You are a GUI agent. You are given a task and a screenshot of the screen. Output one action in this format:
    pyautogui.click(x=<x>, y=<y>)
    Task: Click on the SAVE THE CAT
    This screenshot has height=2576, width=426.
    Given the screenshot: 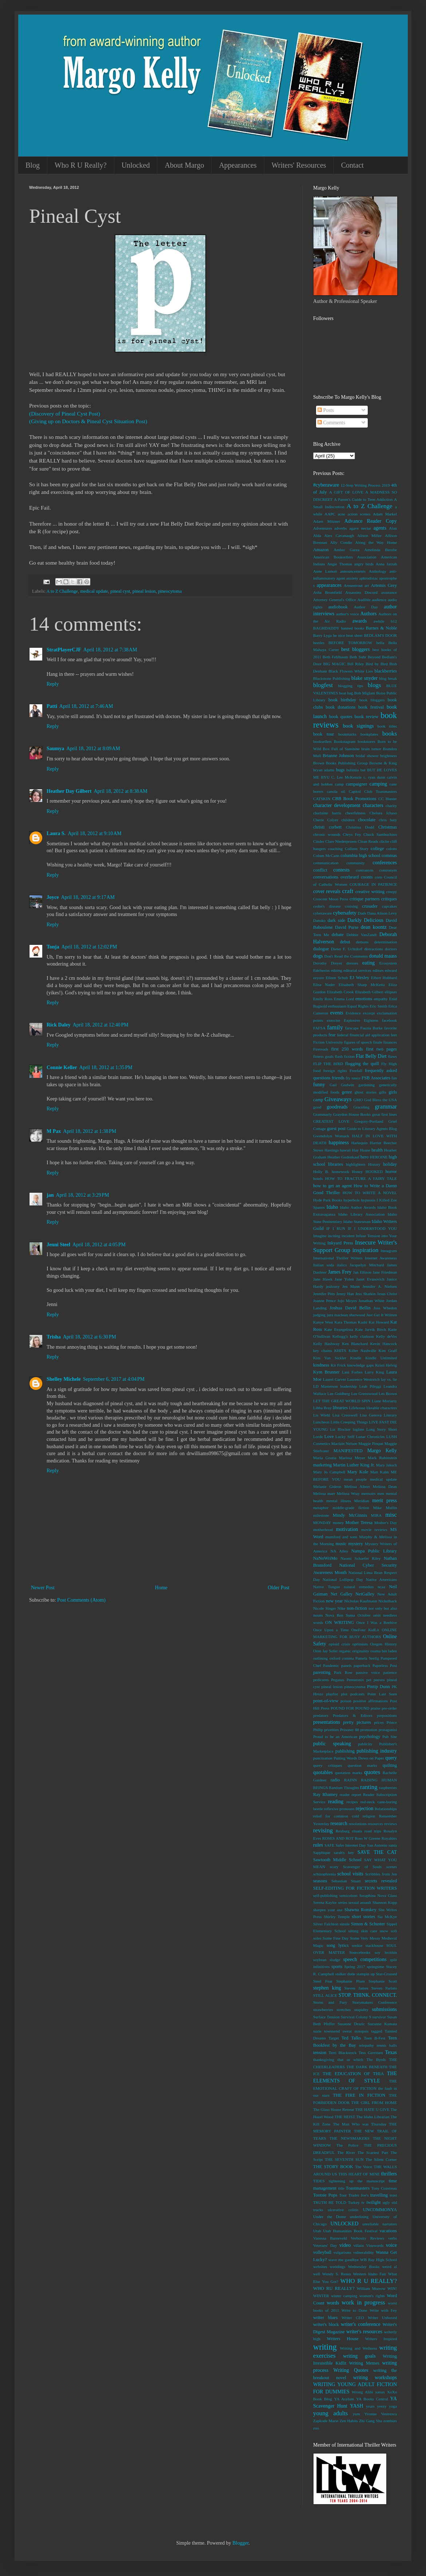 What is the action you would take?
    pyautogui.click(x=377, y=1852)
    